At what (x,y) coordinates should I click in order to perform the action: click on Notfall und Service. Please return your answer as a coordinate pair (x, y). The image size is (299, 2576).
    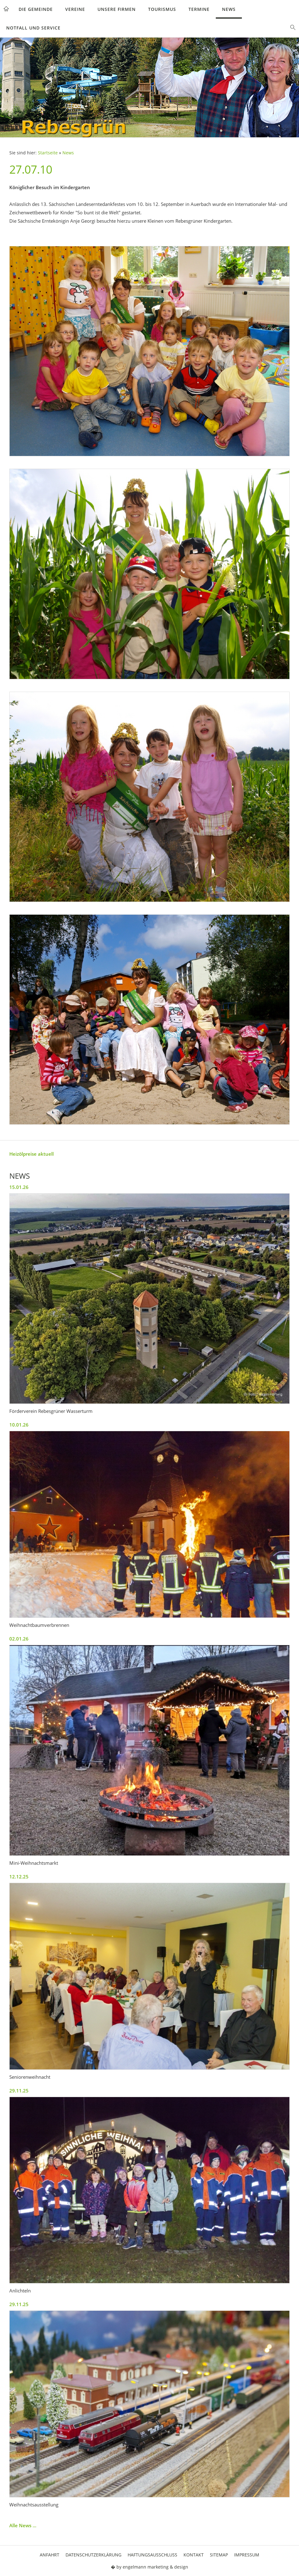
    Looking at the image, I should click on (33, 28).